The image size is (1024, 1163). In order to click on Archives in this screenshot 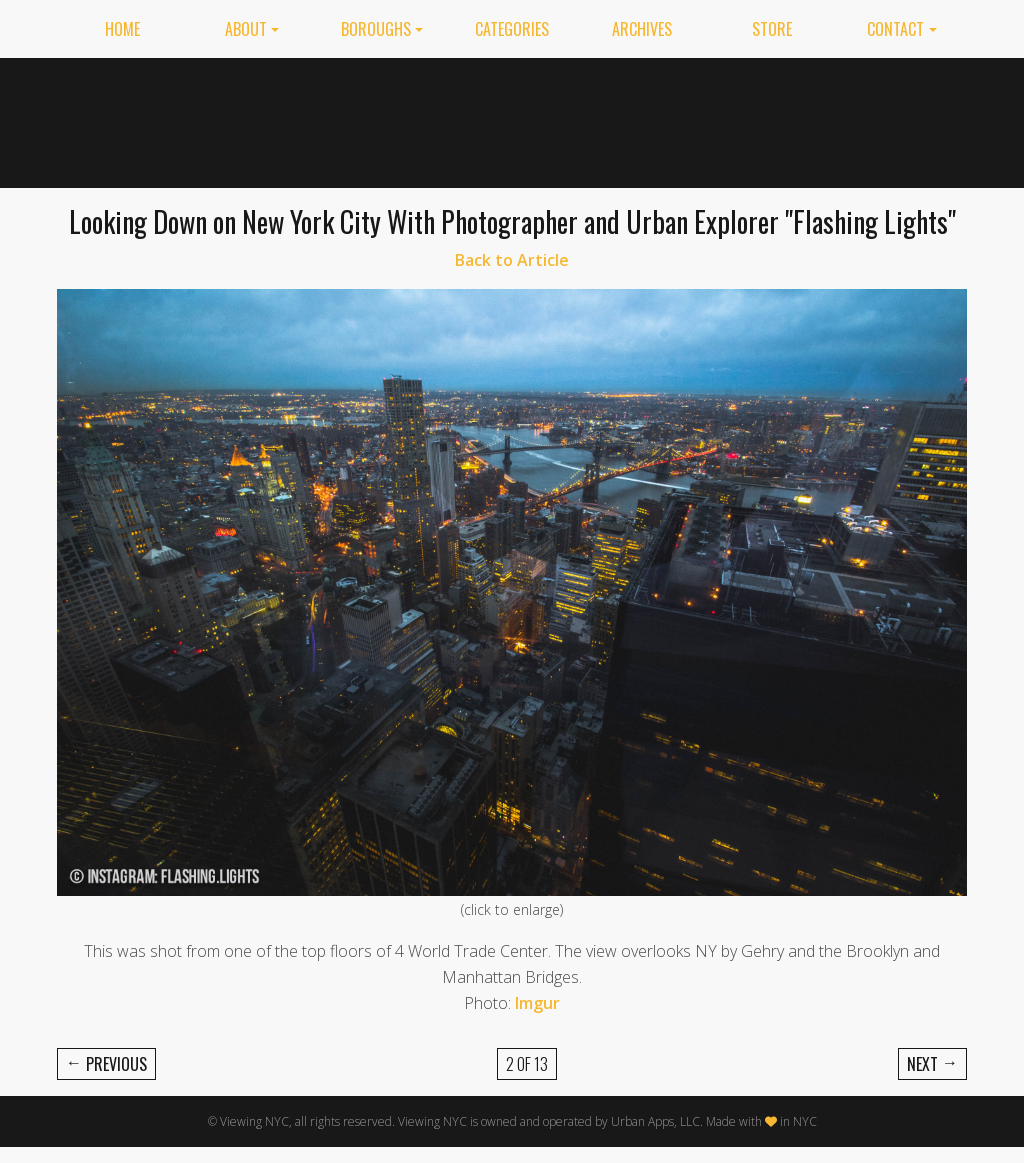, I will do `click(642, 29)`.